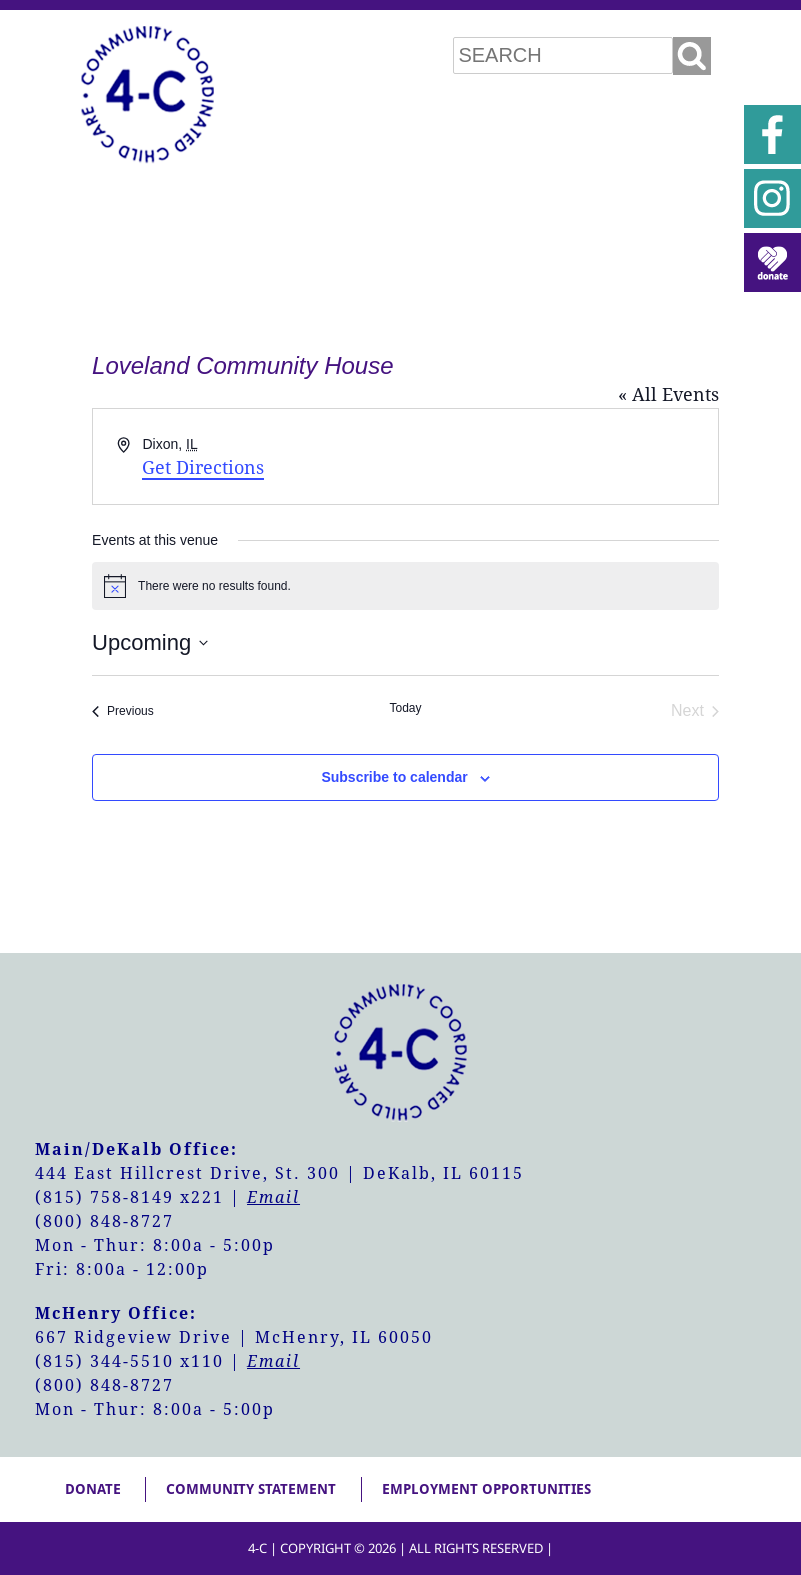 The height and width of the screenshot is (1575, 801). Describe the element at coordinates (668, 394) in the screenshot. I see `« All Events` at that location.